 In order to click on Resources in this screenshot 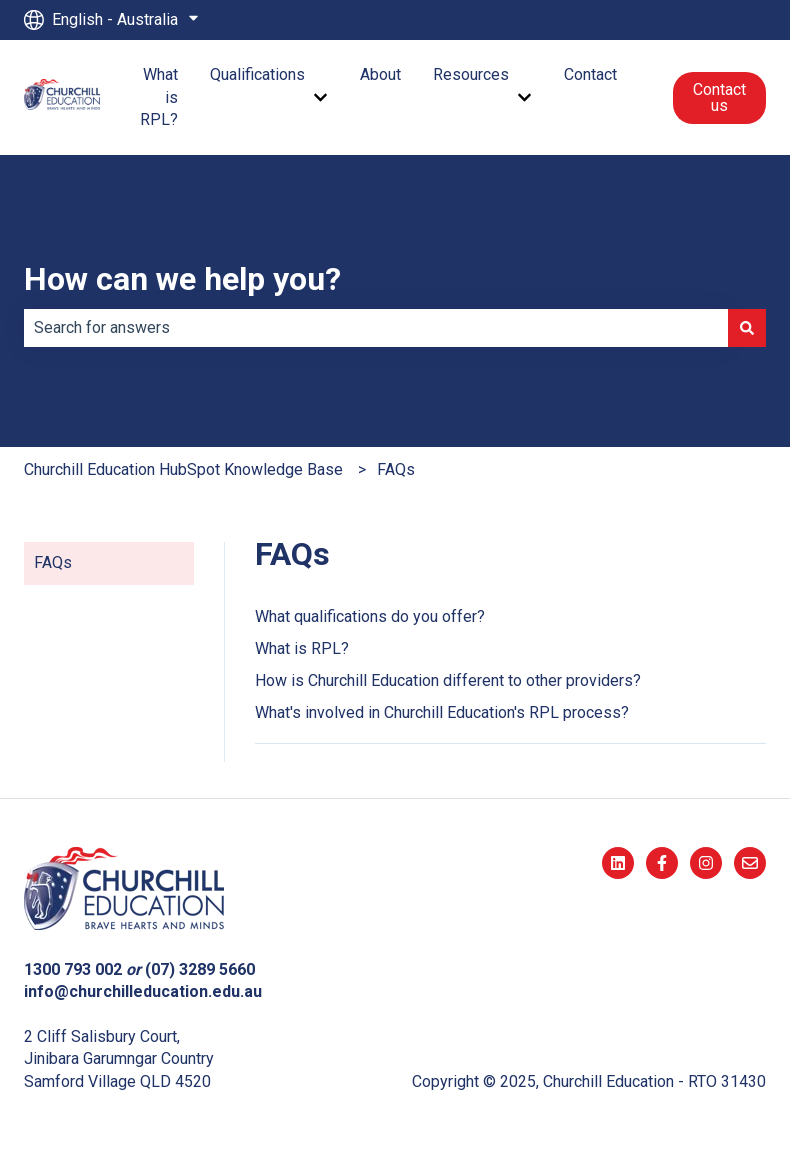, I will do `click(471, 74)`.